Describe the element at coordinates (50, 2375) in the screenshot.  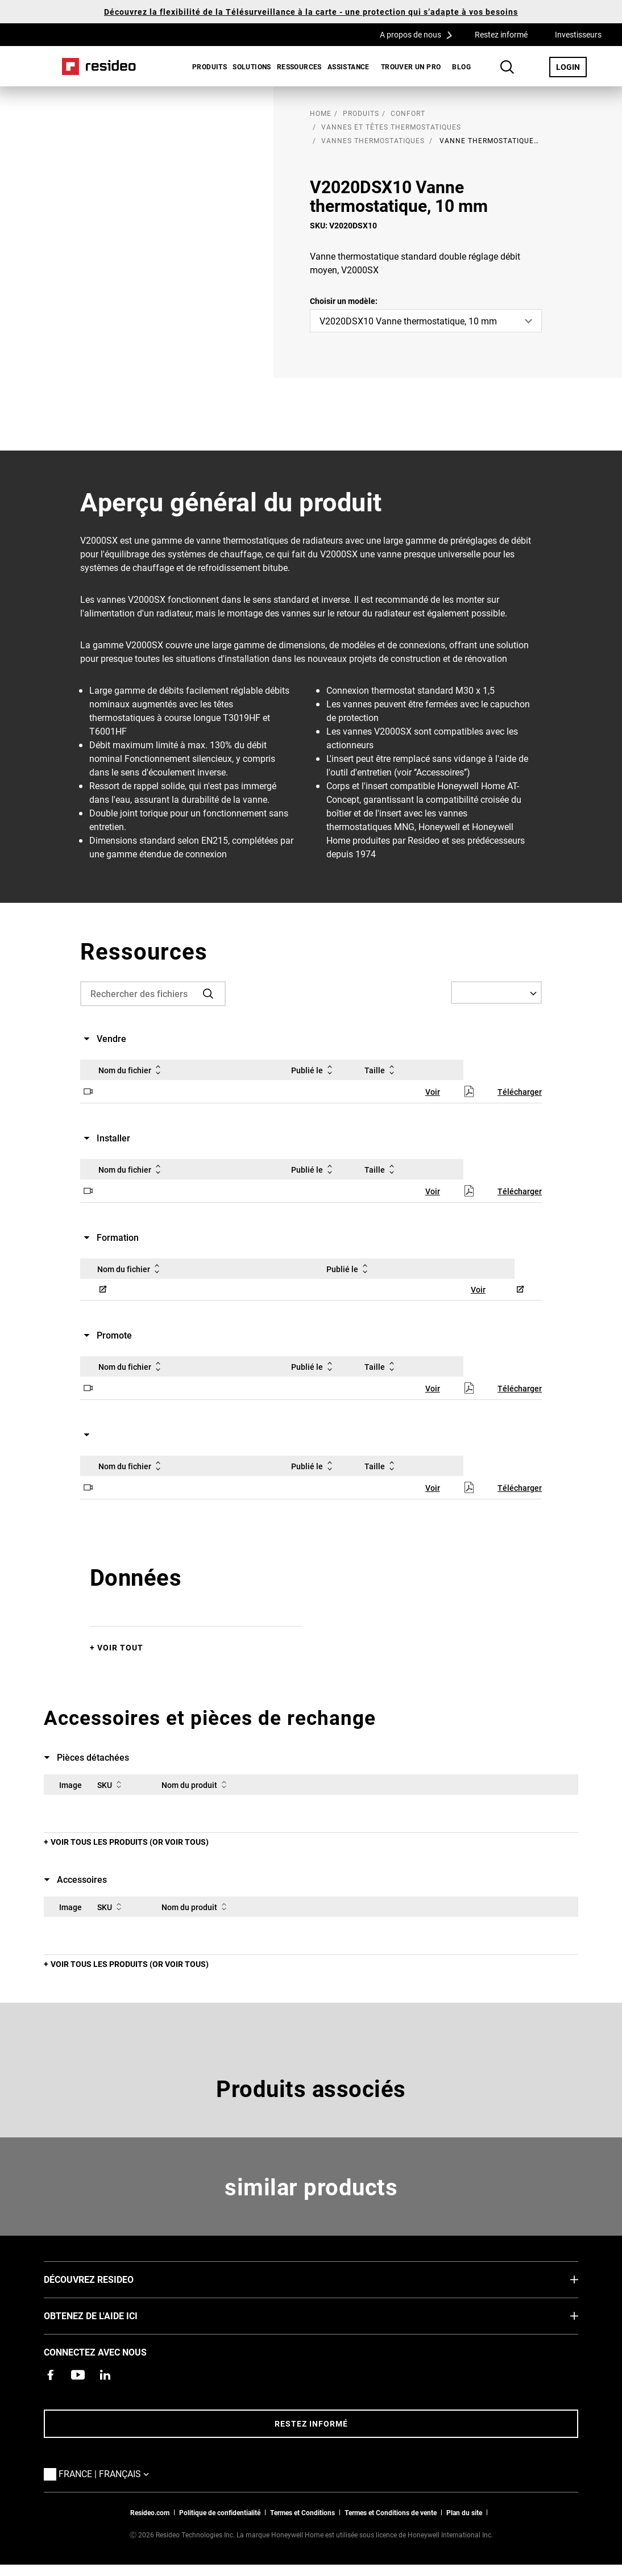
I see `[Resideo page Facebook,S’ouvre dans une nouvelle fenêtre]` at that location.